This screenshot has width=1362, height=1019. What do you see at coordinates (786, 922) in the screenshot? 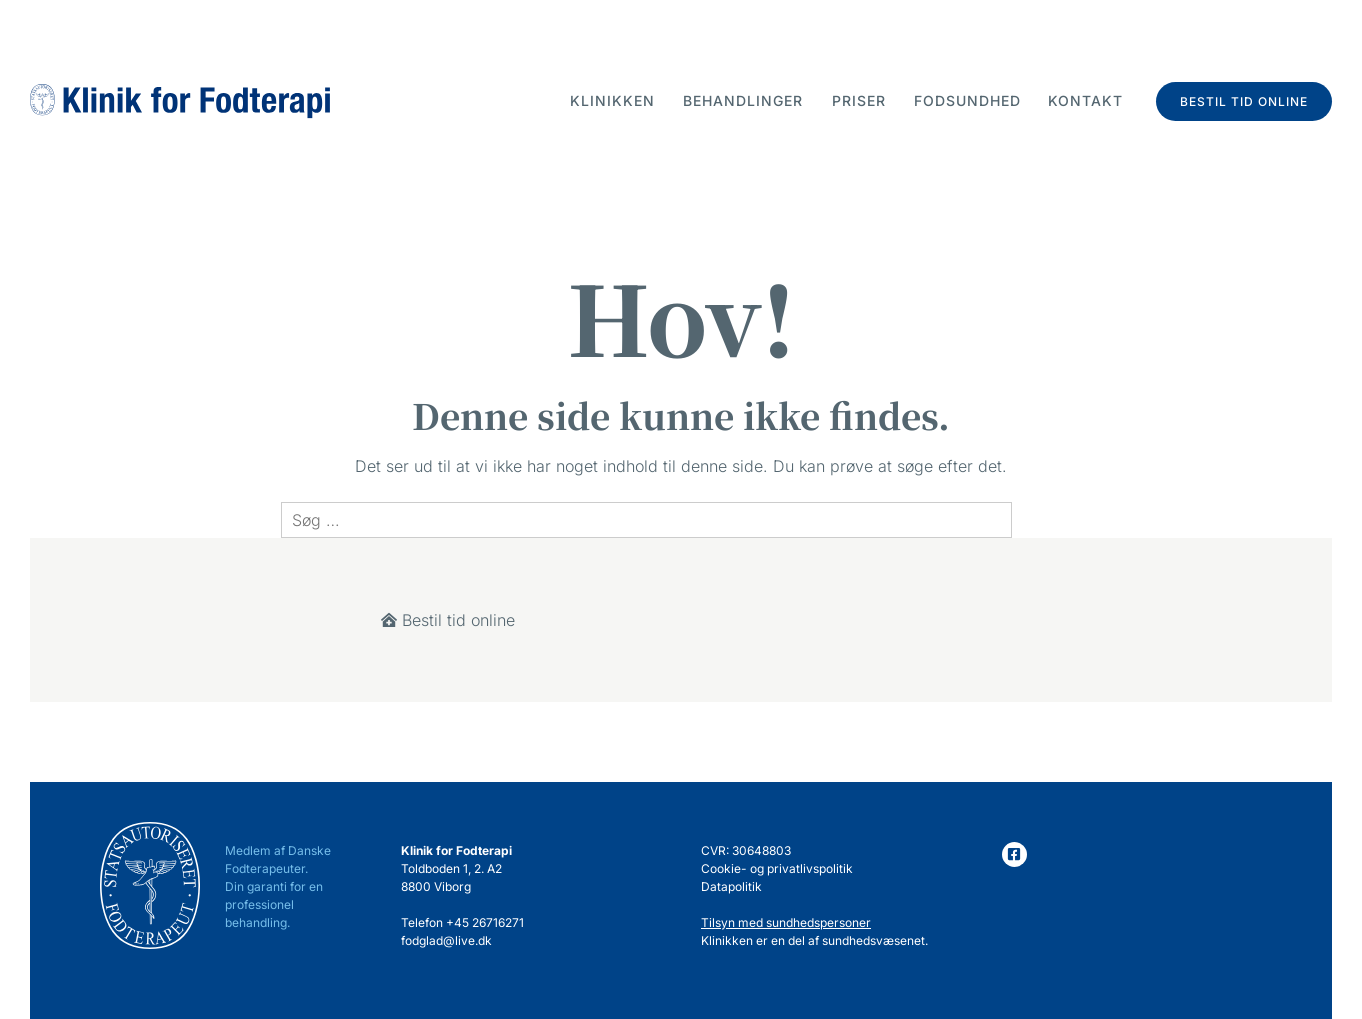
I see `Tilsyn med sundhedspersoner` at bounding box center [786, 922].